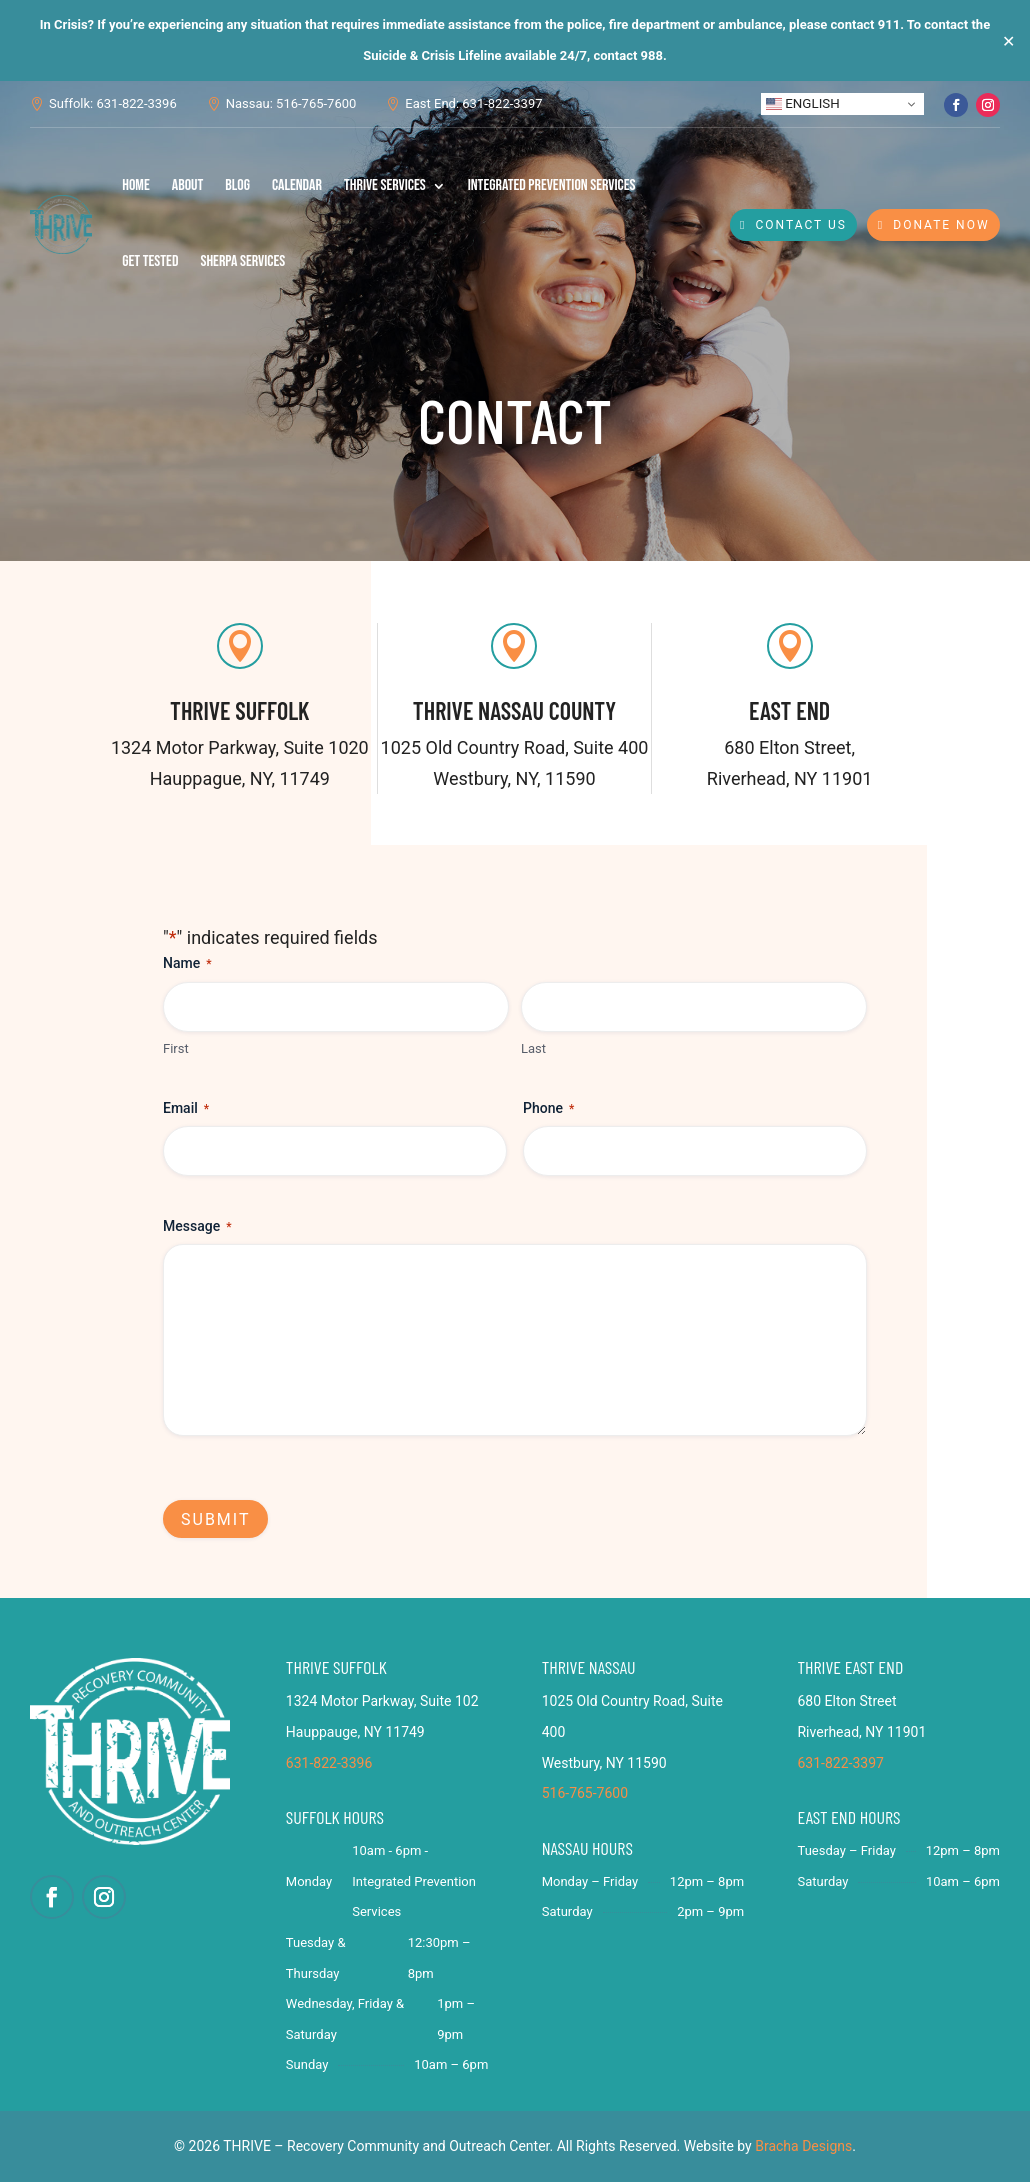 Image resolution: width=1030 pixels, height=2182 pixels. I want to click on ✕ [Close], so click(1008, 40).